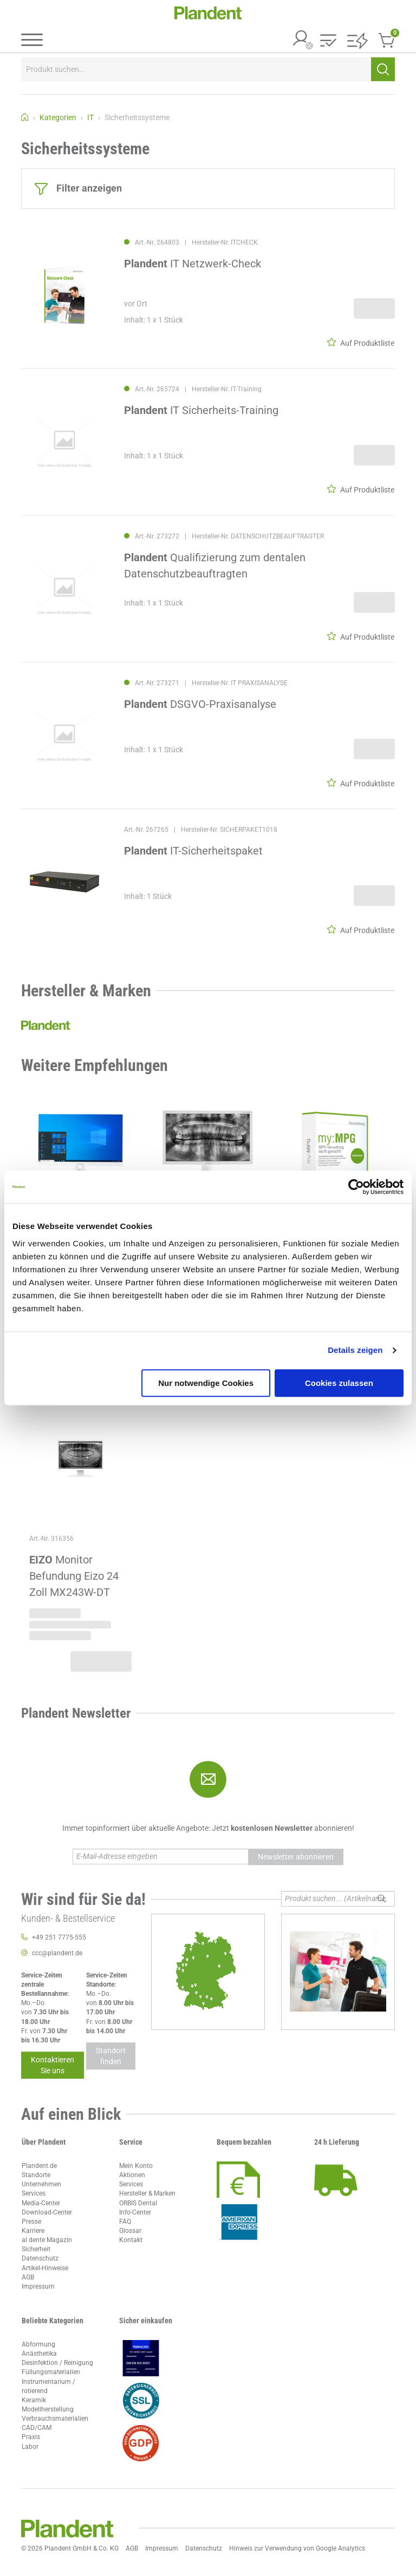  What do you see at coordinates (132, 2175) in the screenshot?
I see `Aktionen` at bounding box center [132, 2175].